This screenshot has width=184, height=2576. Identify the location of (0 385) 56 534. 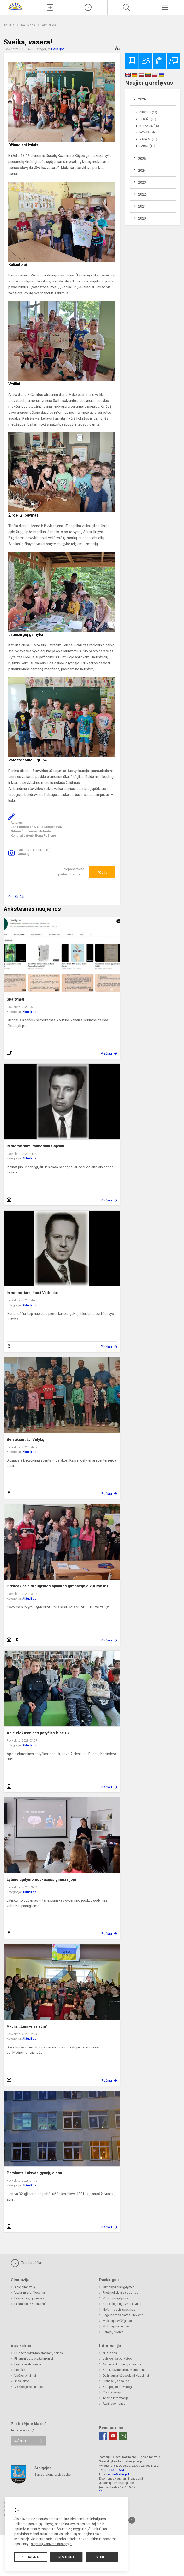
(114, 2470).